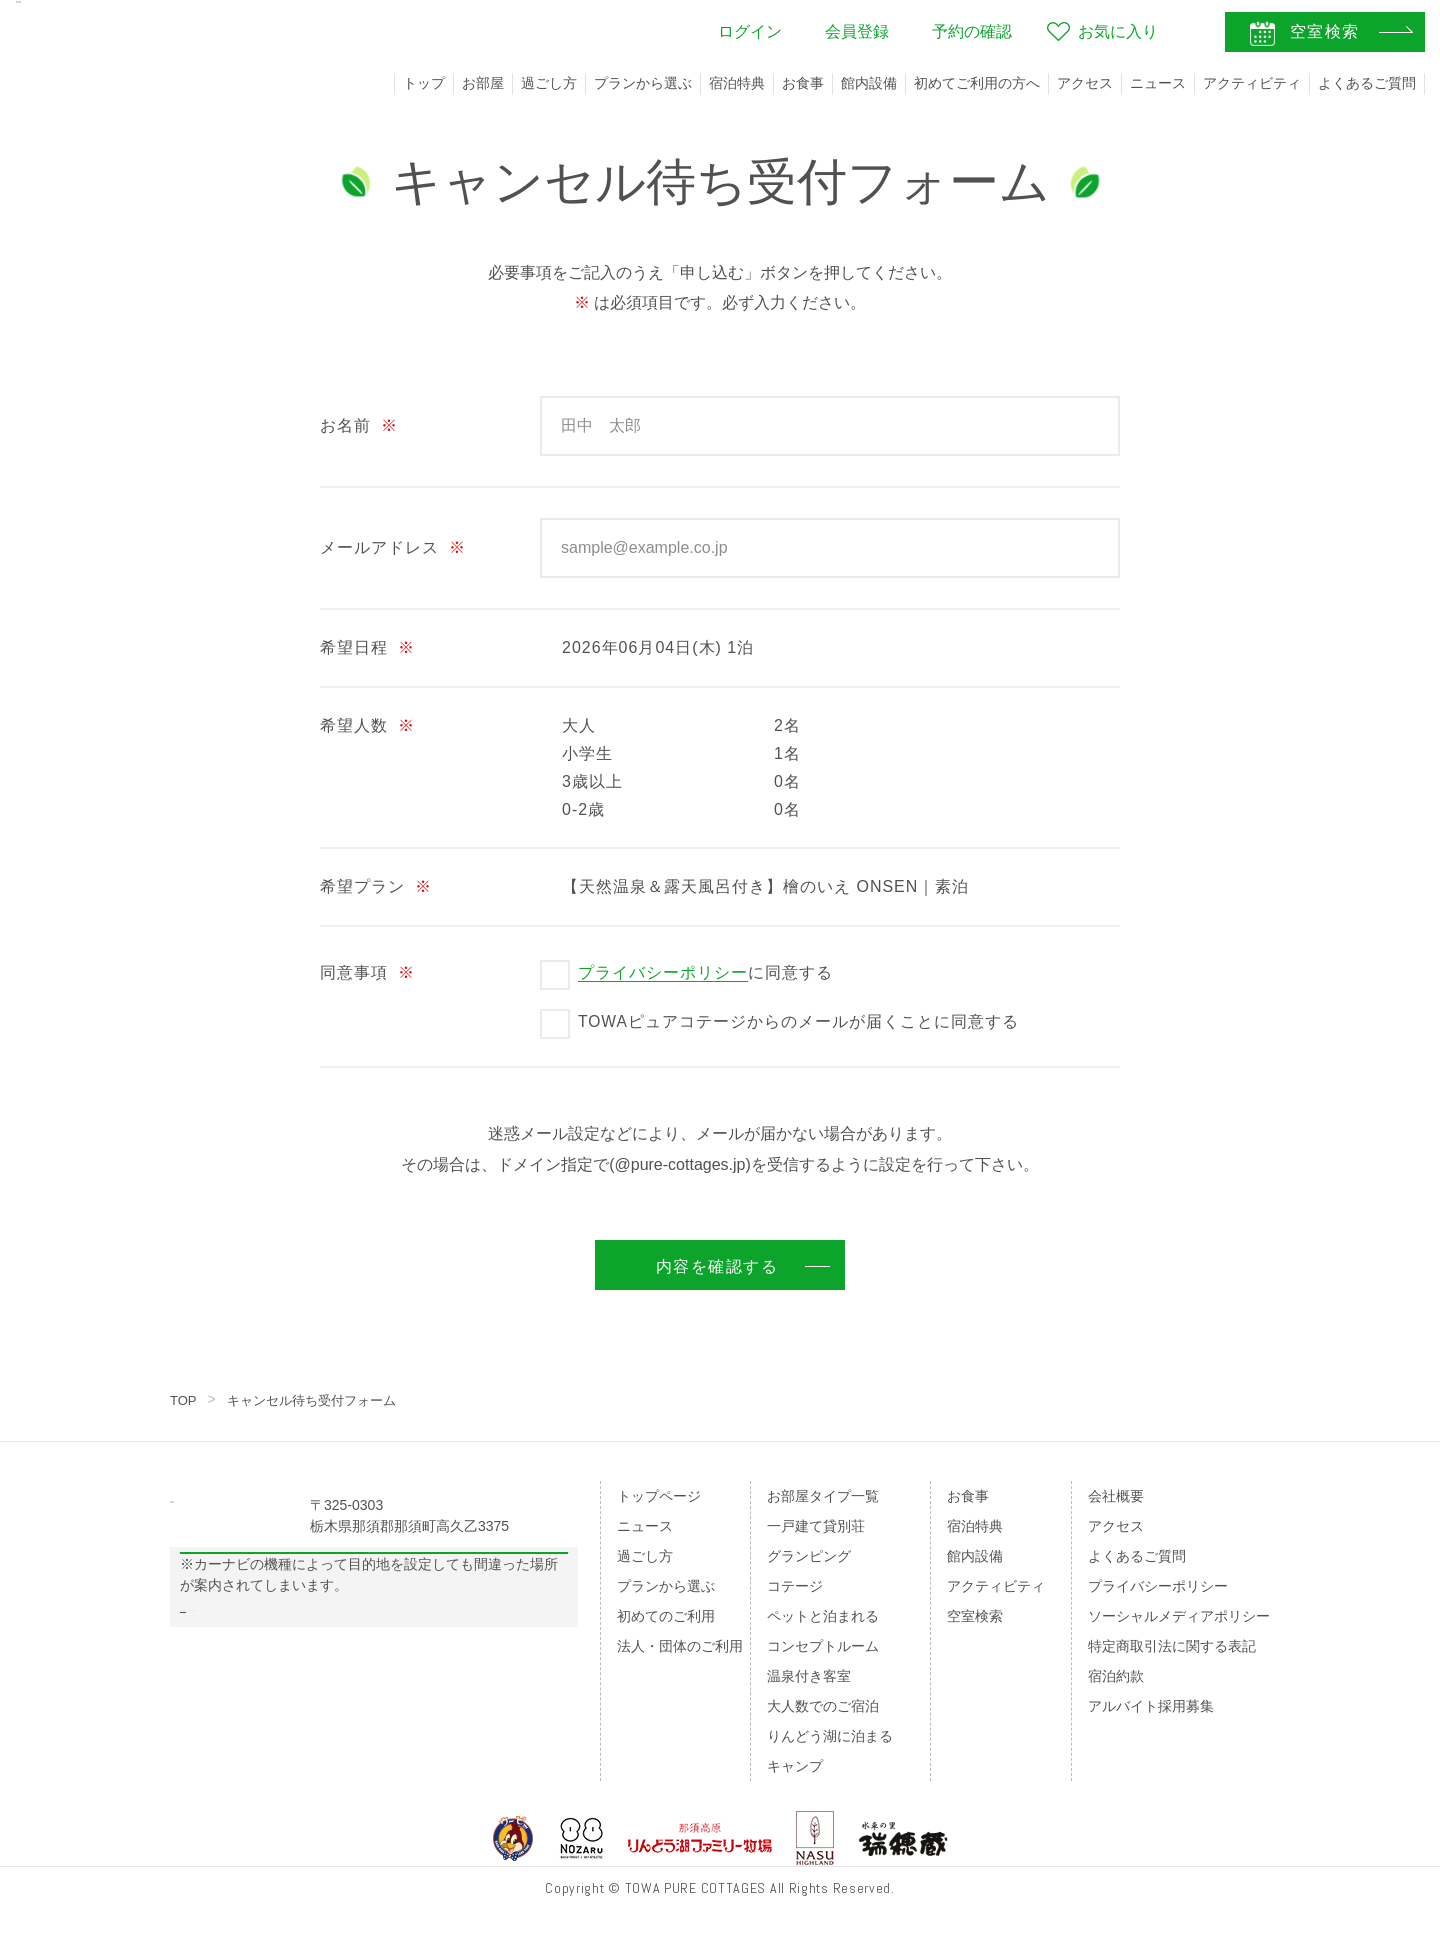 The width and height of the screenshot is (1440, 1945). What do you see at coordinates (367, 972) in the screenshot?
I see `同意事項` at bounding box center [367, 972].